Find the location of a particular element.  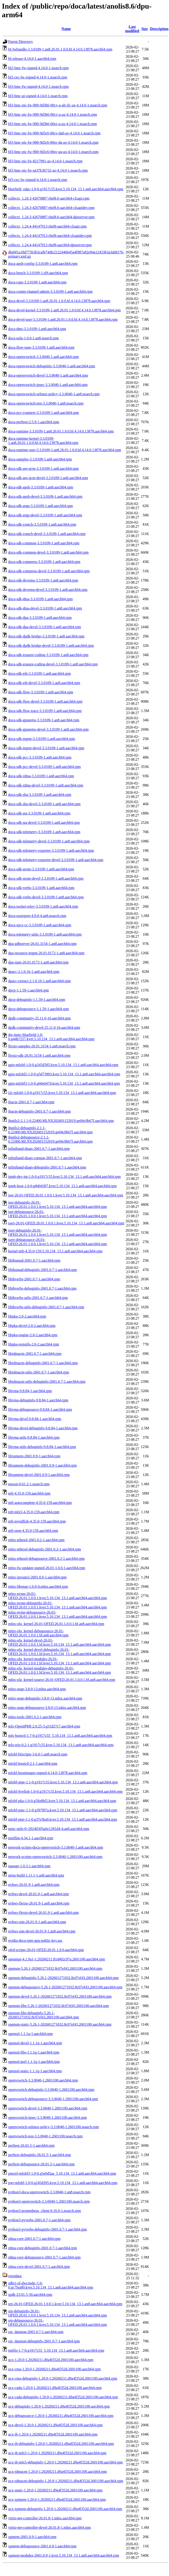

ucx-xpmem-debuginfo-1.20.0-1.20260211.d9a4f352d.2601100.aarch64.rpm is located at coordinates (65, 2509).